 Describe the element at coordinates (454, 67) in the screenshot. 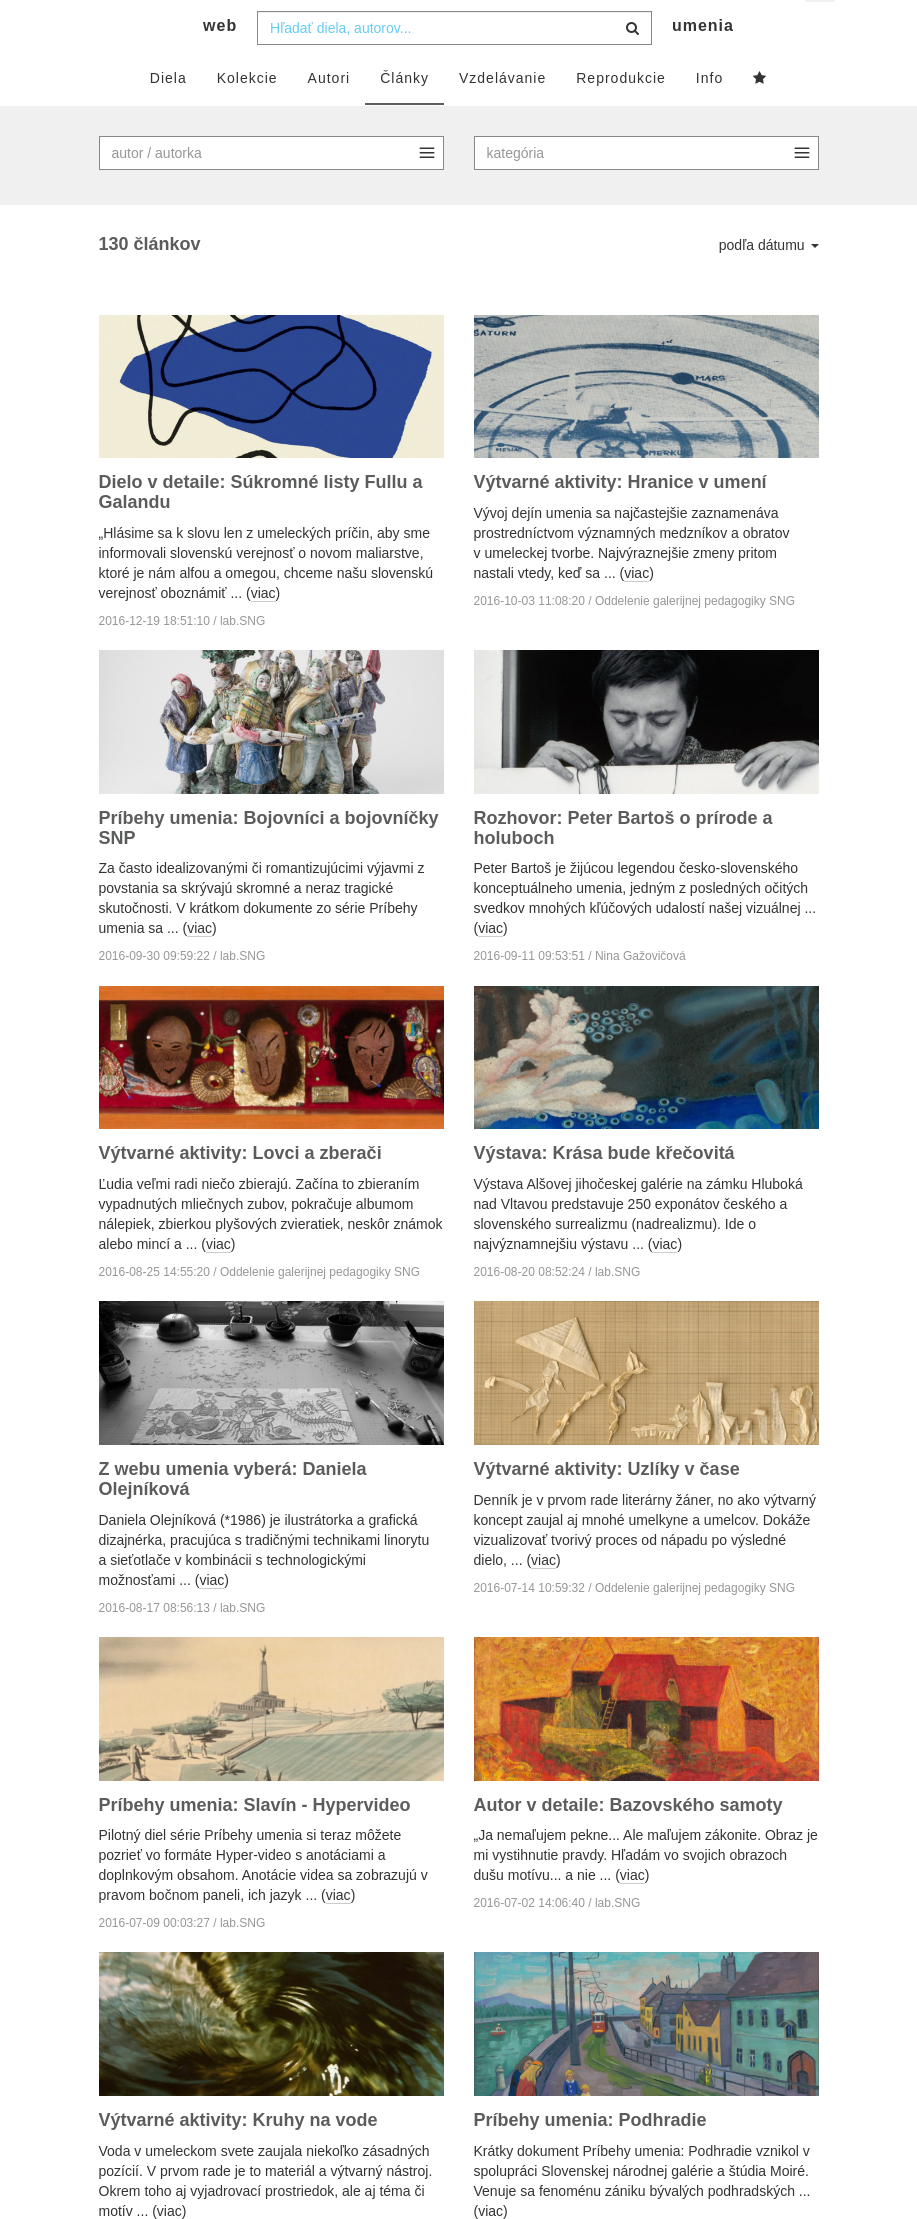

I see `[combobox]` at that location.